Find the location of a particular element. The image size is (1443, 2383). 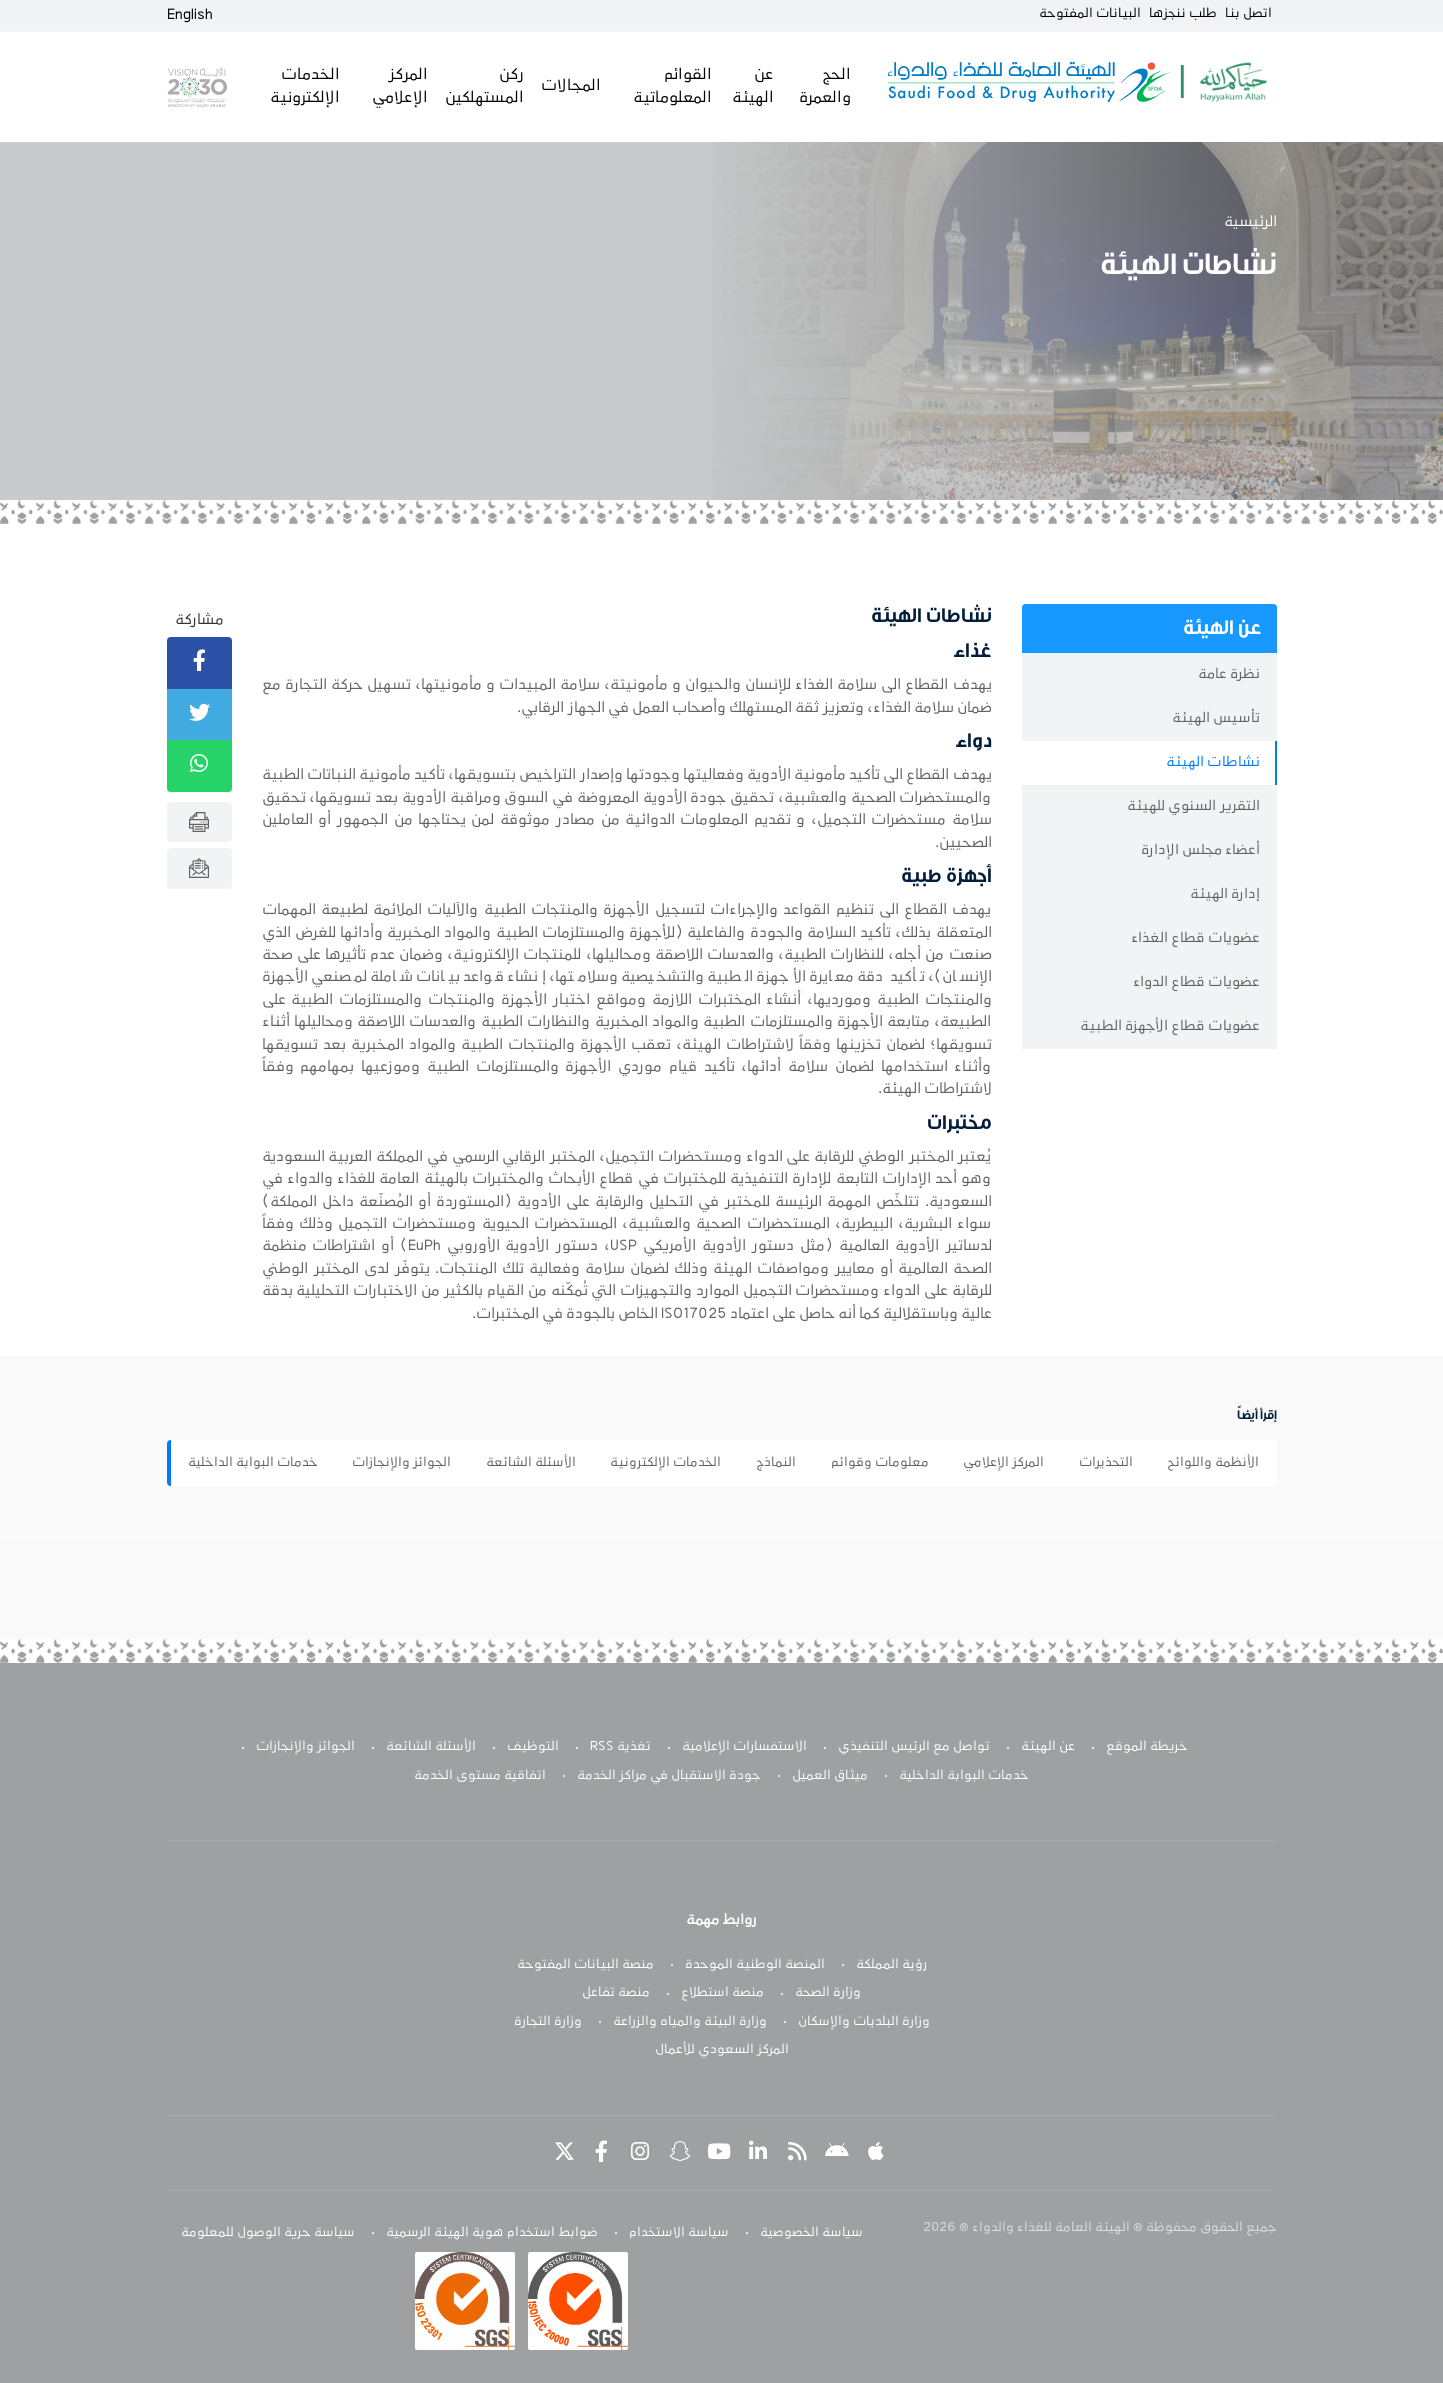

تغذية RSS is located at coordinates (620, 1747).